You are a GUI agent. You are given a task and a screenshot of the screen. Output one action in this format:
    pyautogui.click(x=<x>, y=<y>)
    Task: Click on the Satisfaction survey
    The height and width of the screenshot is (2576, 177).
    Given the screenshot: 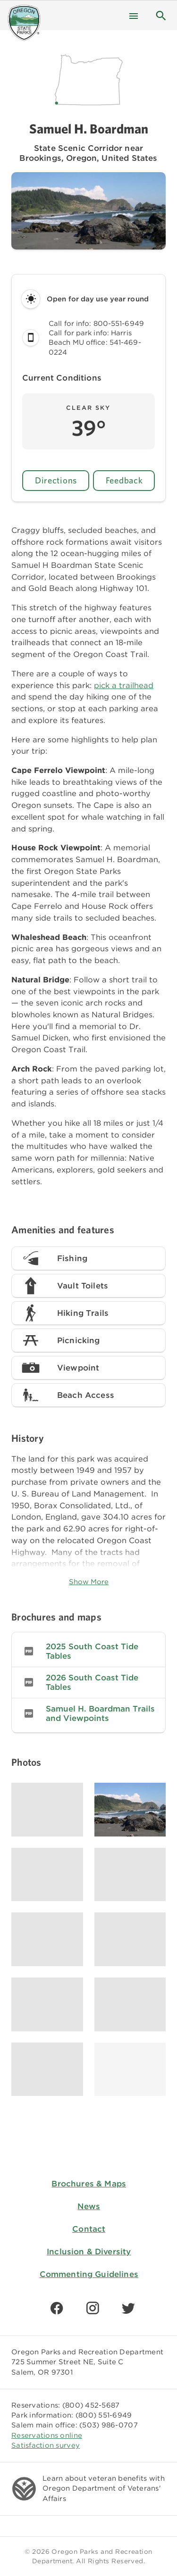 What is the action you would take?
    pyautogui.click(x=45, y=2445)
    